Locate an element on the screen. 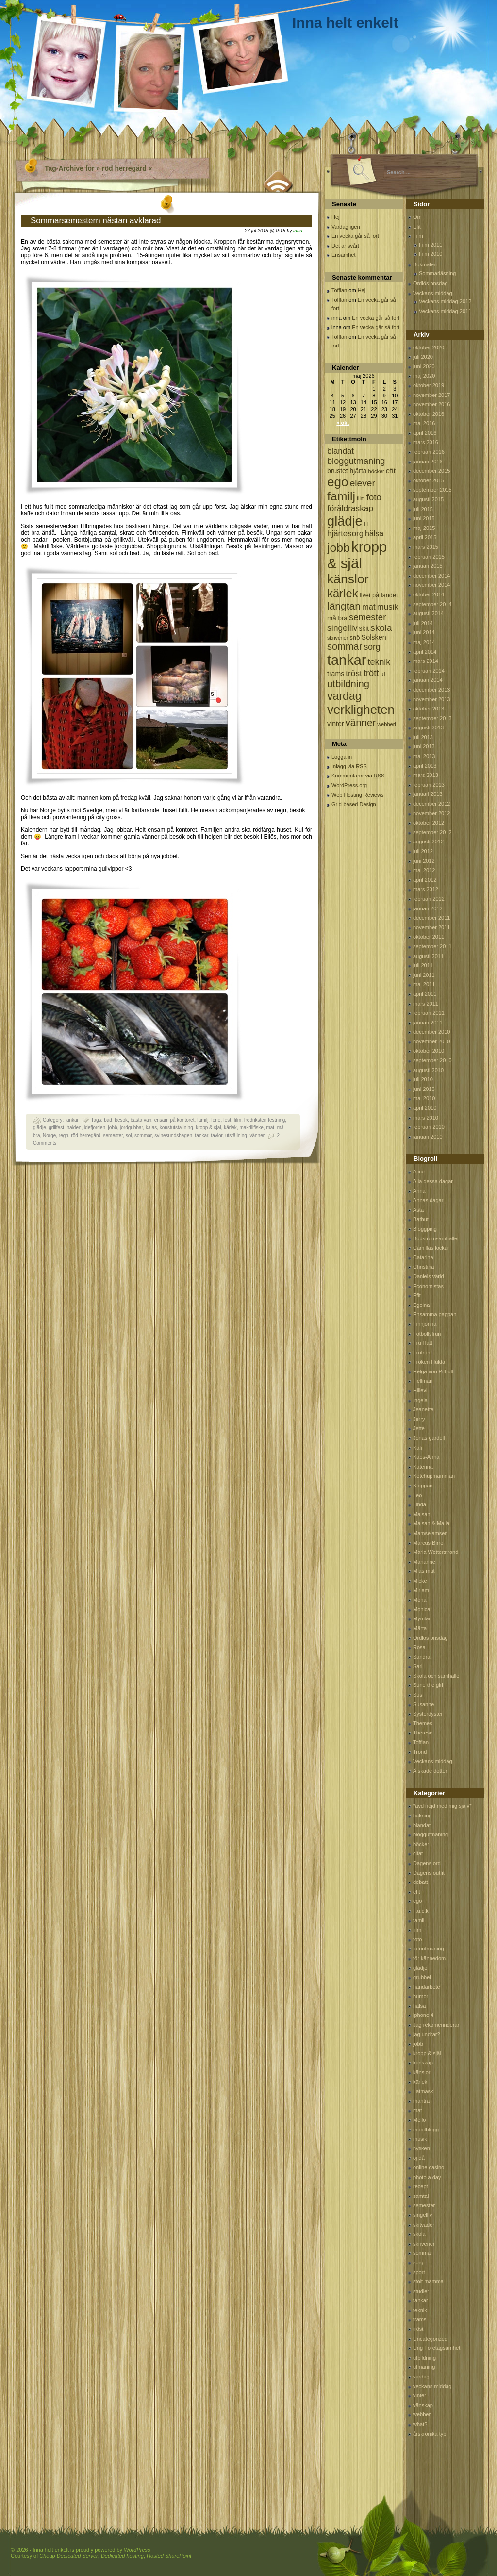 The height and width of the screenshot is (2576, 497). Miriam is located at coordinates (421, 1590).